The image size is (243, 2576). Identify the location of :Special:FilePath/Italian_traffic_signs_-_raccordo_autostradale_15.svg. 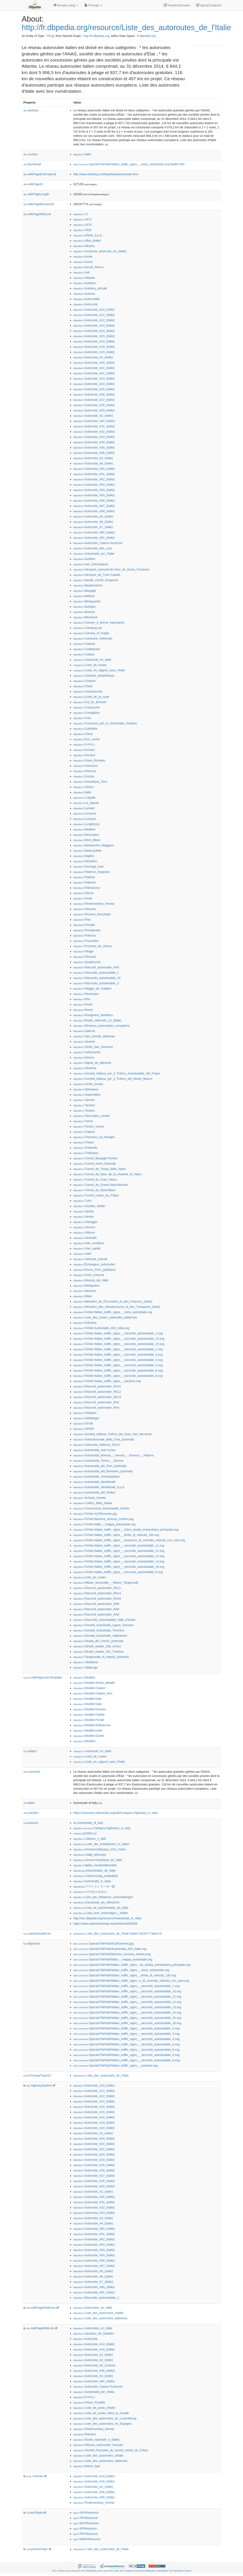
(127, 2017).